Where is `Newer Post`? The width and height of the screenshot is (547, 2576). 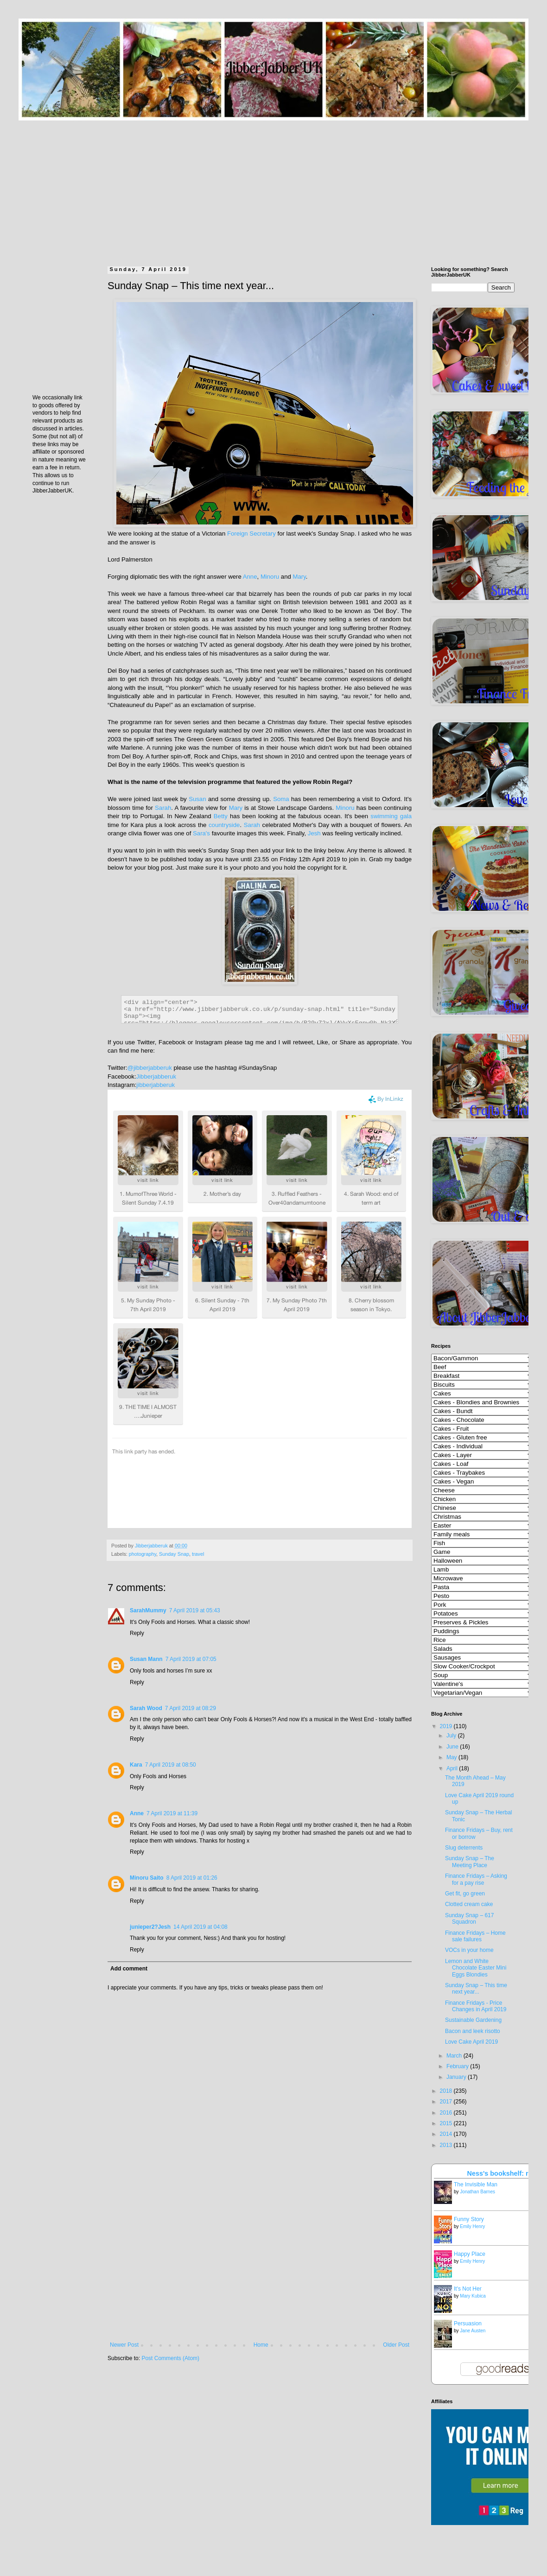
Newer Post is located at coordinates (124, 2345).